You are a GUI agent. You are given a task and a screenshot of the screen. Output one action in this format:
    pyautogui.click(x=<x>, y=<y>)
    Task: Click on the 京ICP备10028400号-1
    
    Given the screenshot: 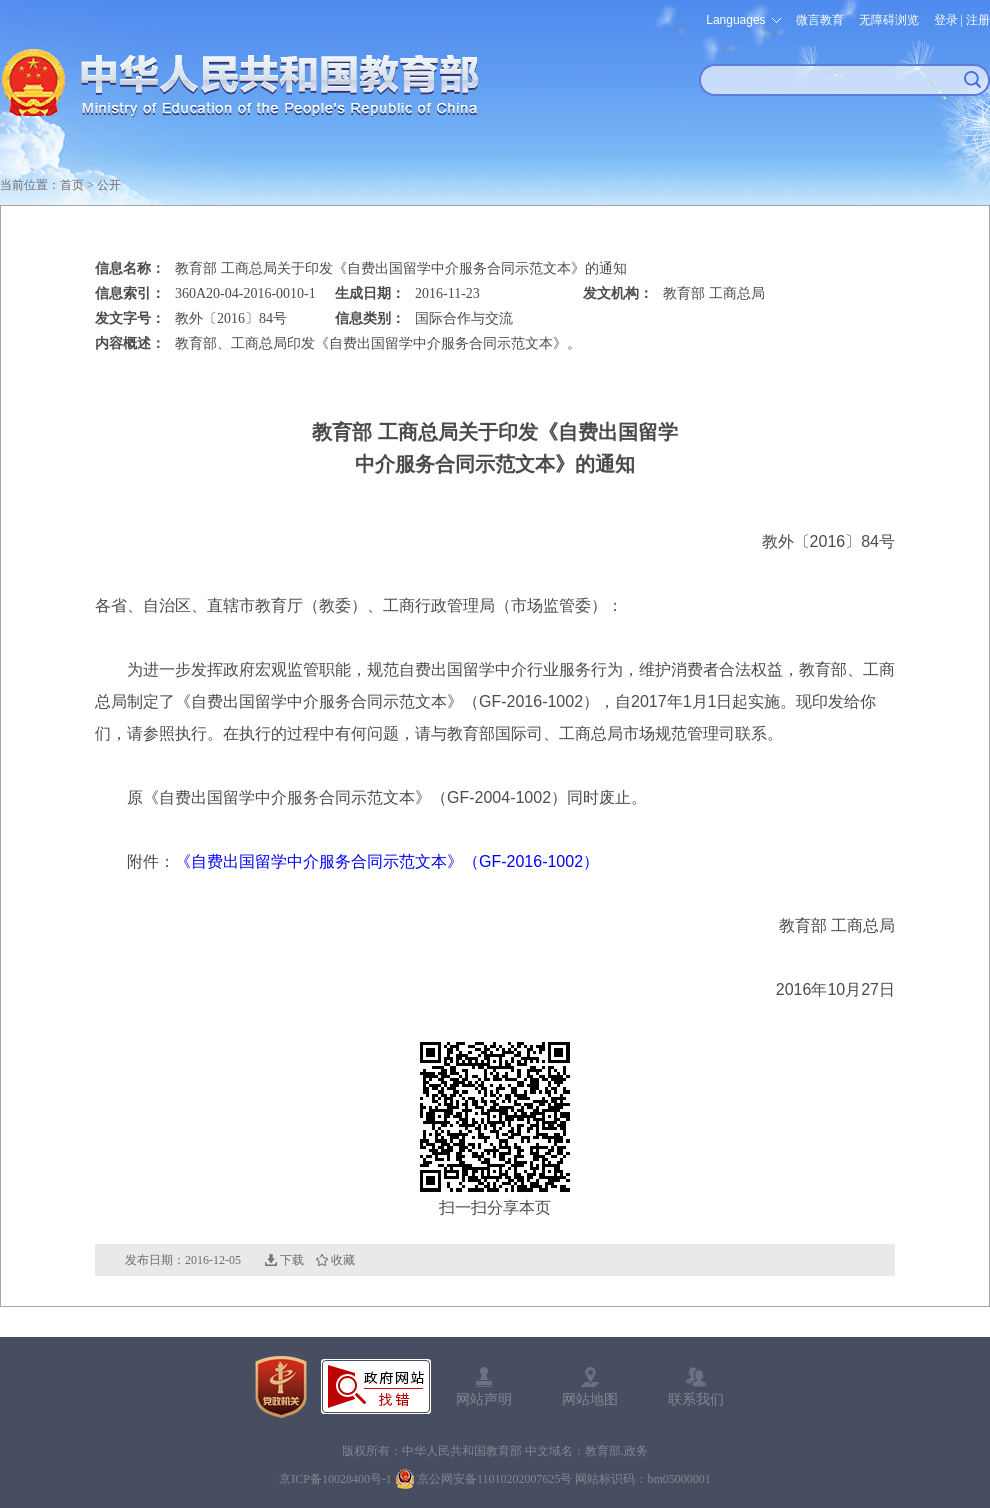 What is the action you would take?
    pyautogui.click(x=335, y=1479)
    